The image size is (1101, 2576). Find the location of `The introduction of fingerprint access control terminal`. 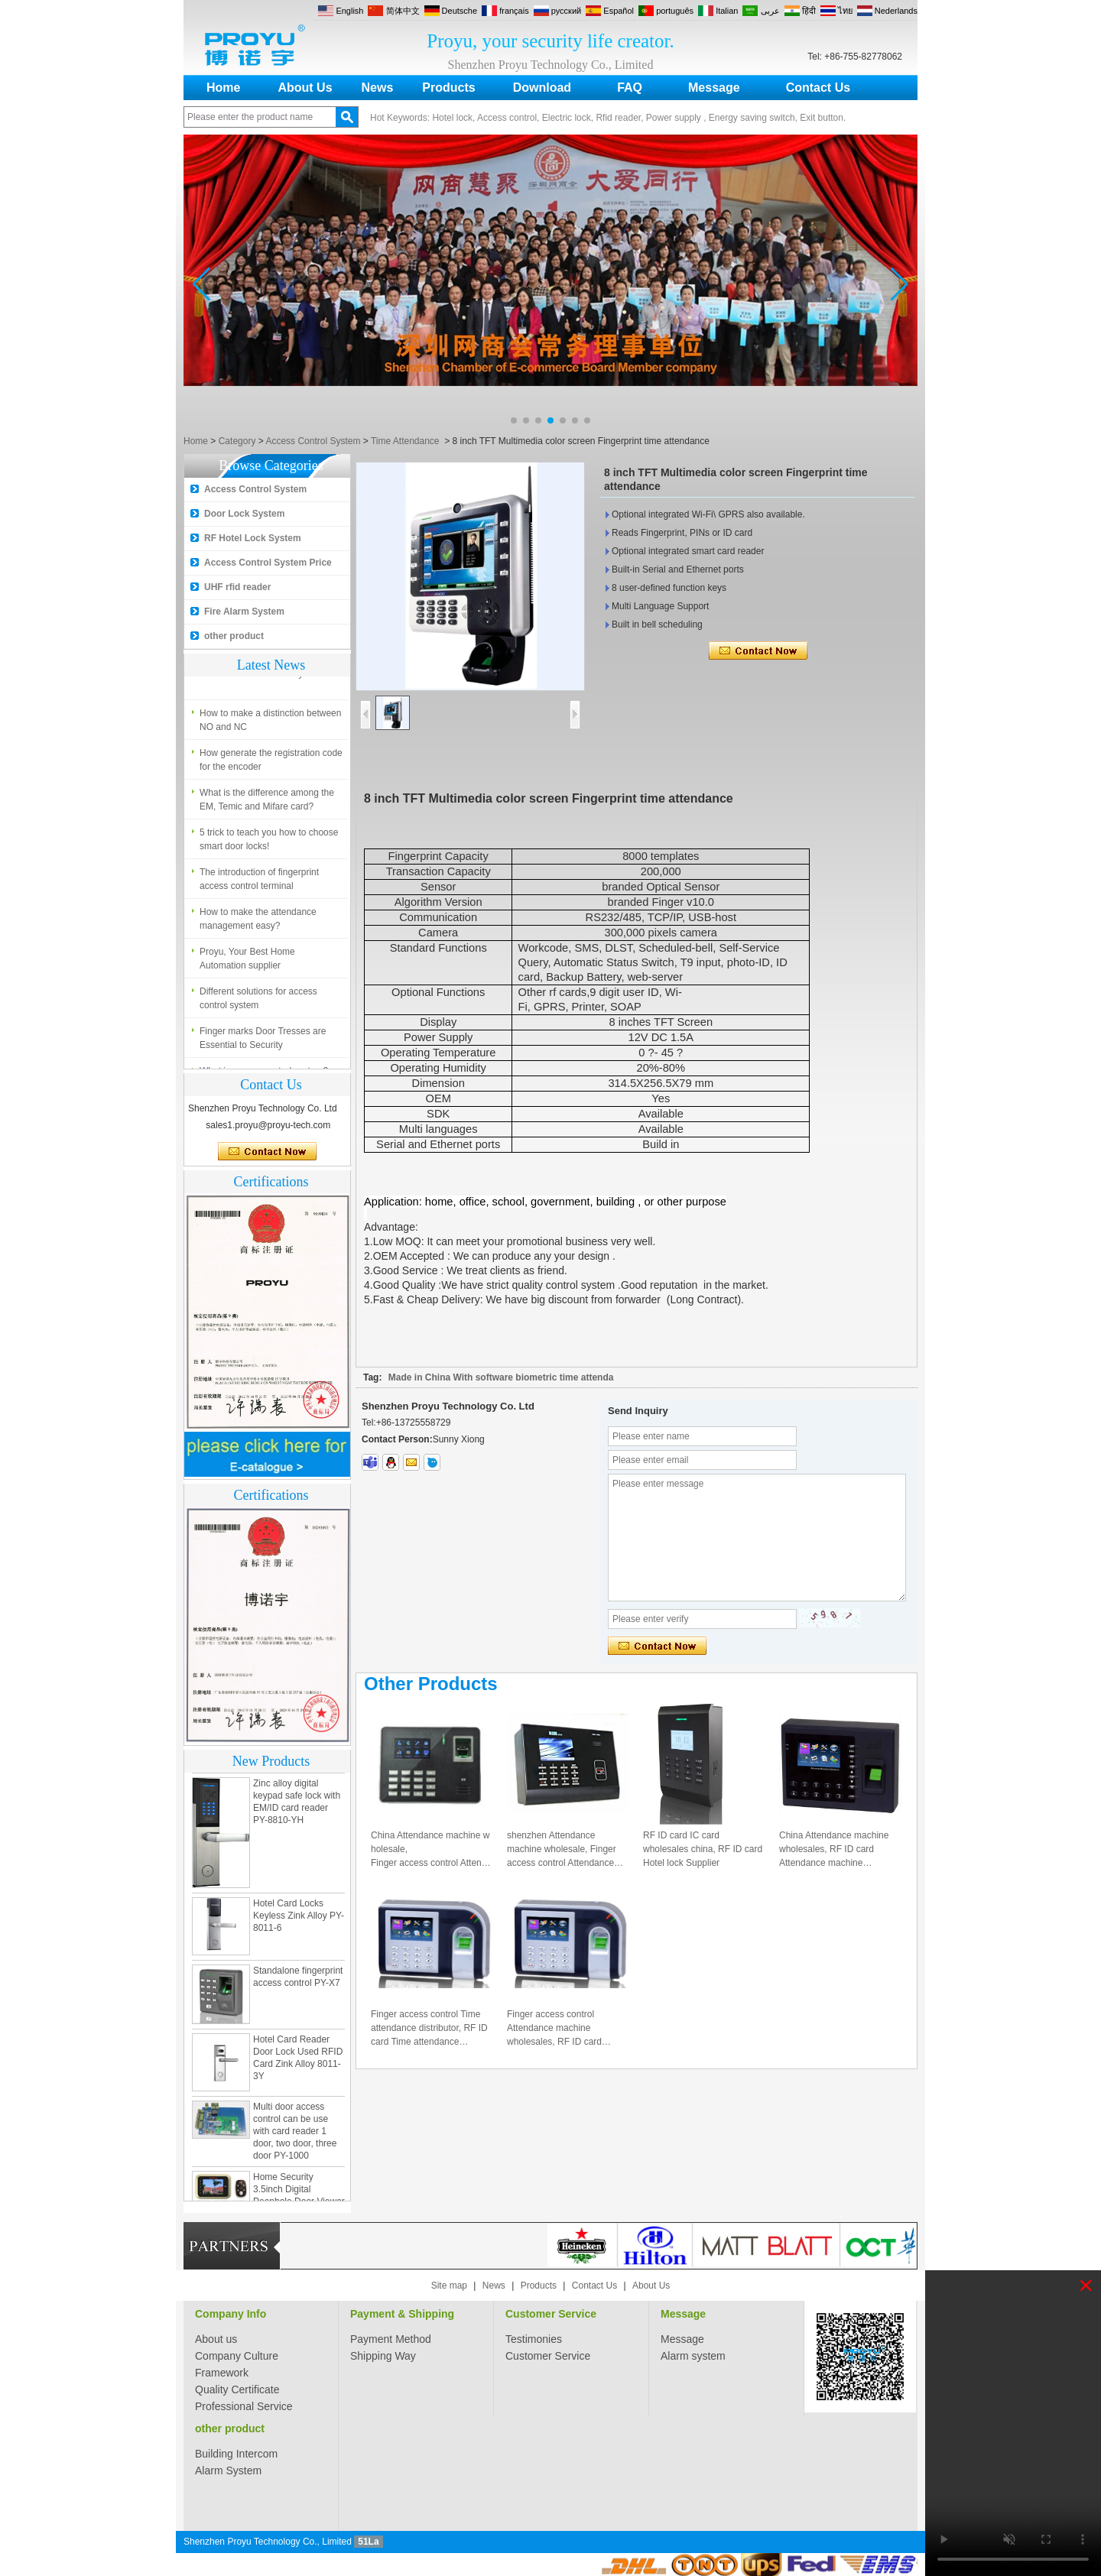

The introduction of fingerprint access control terminal is located at coordinates (259, 883).